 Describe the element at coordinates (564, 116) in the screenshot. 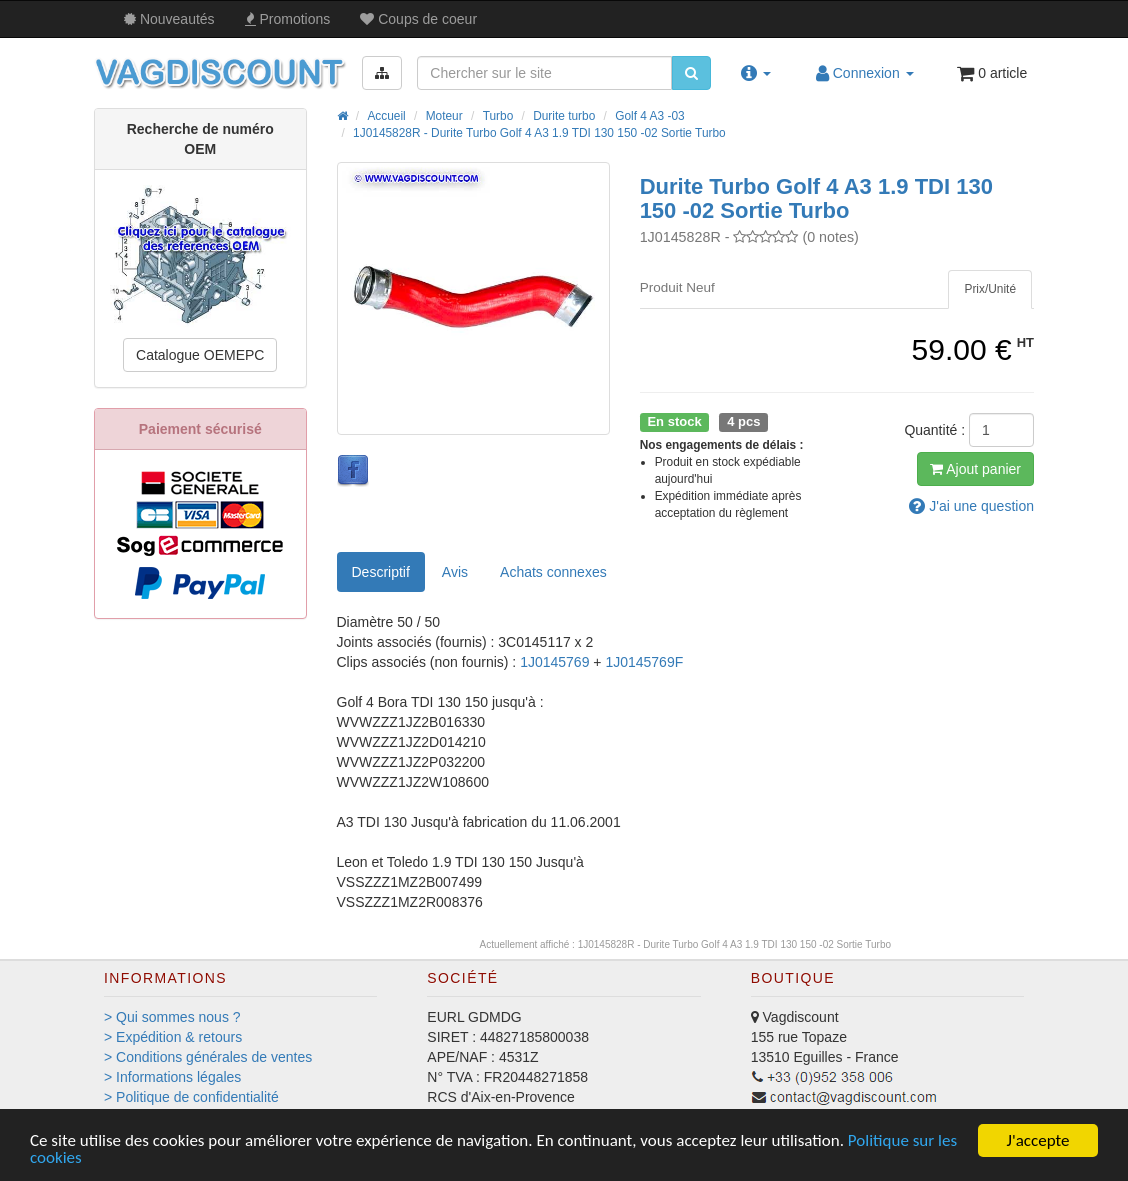

I see `Durite turbo` at that location.